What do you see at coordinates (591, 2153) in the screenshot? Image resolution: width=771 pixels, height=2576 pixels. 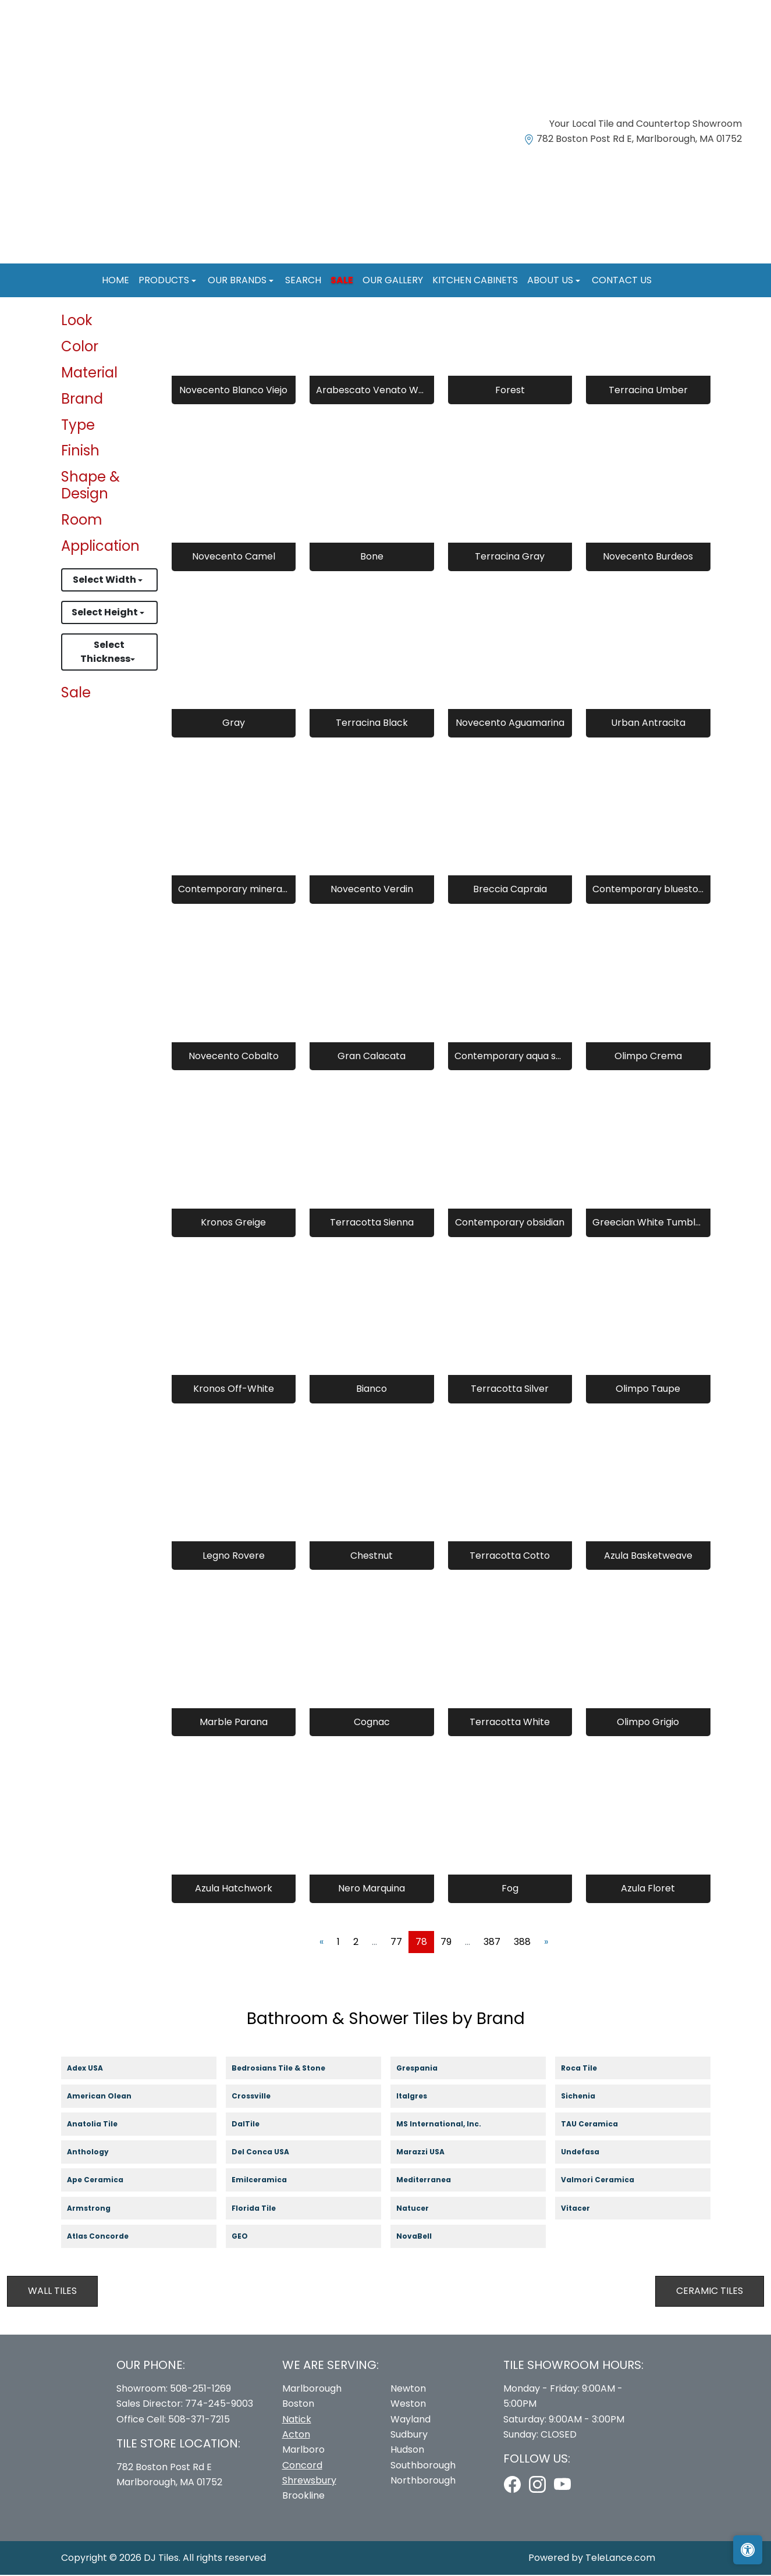 I see `Undefasa` at bounding box center [591, 2153].